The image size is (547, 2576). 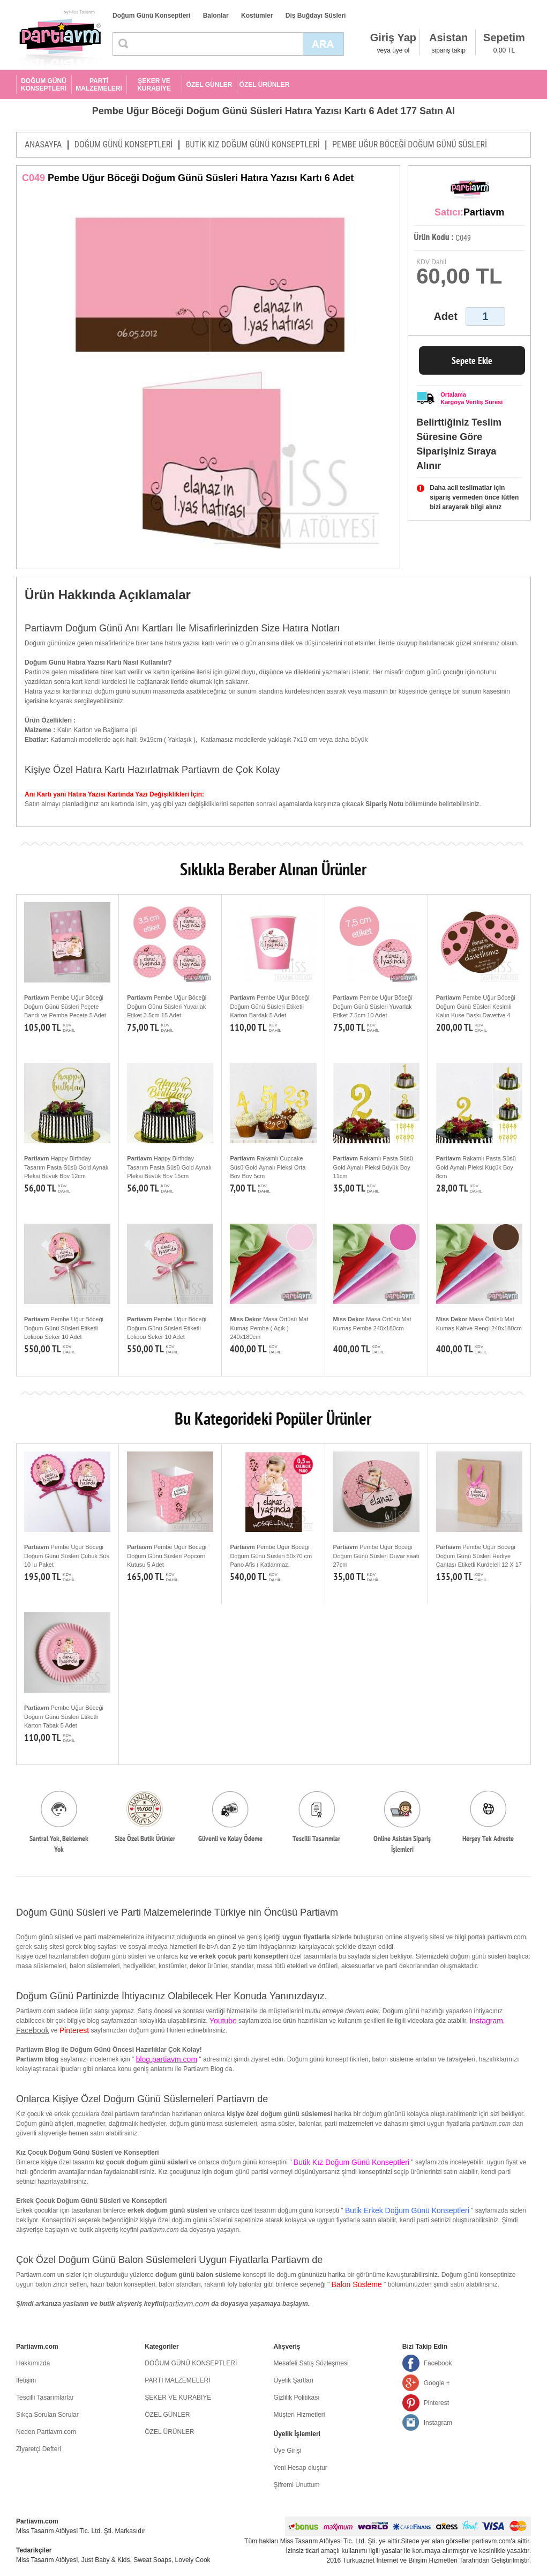 What do you see at coordinates (32, 2030) in the screenshot?
I see `Facebook` at bounding box center [32, 2030].